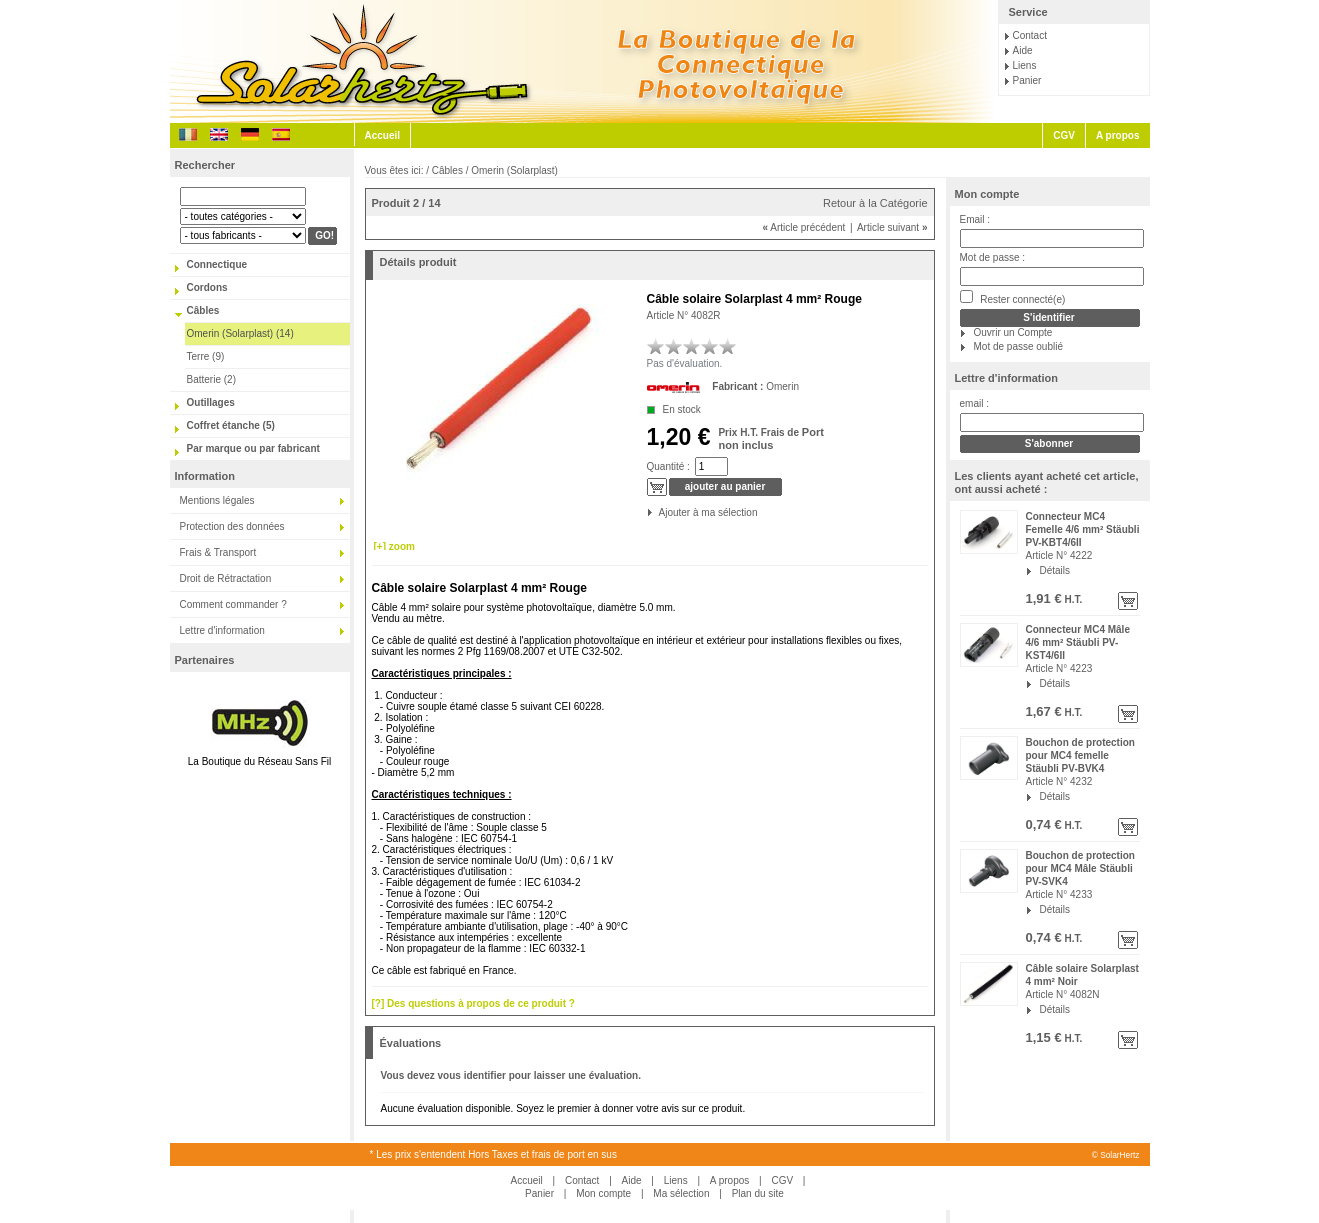  What do you see at coordinates (232, 526) in the screenshot?
I see `Protection des données` at bounding box center [232, 526].